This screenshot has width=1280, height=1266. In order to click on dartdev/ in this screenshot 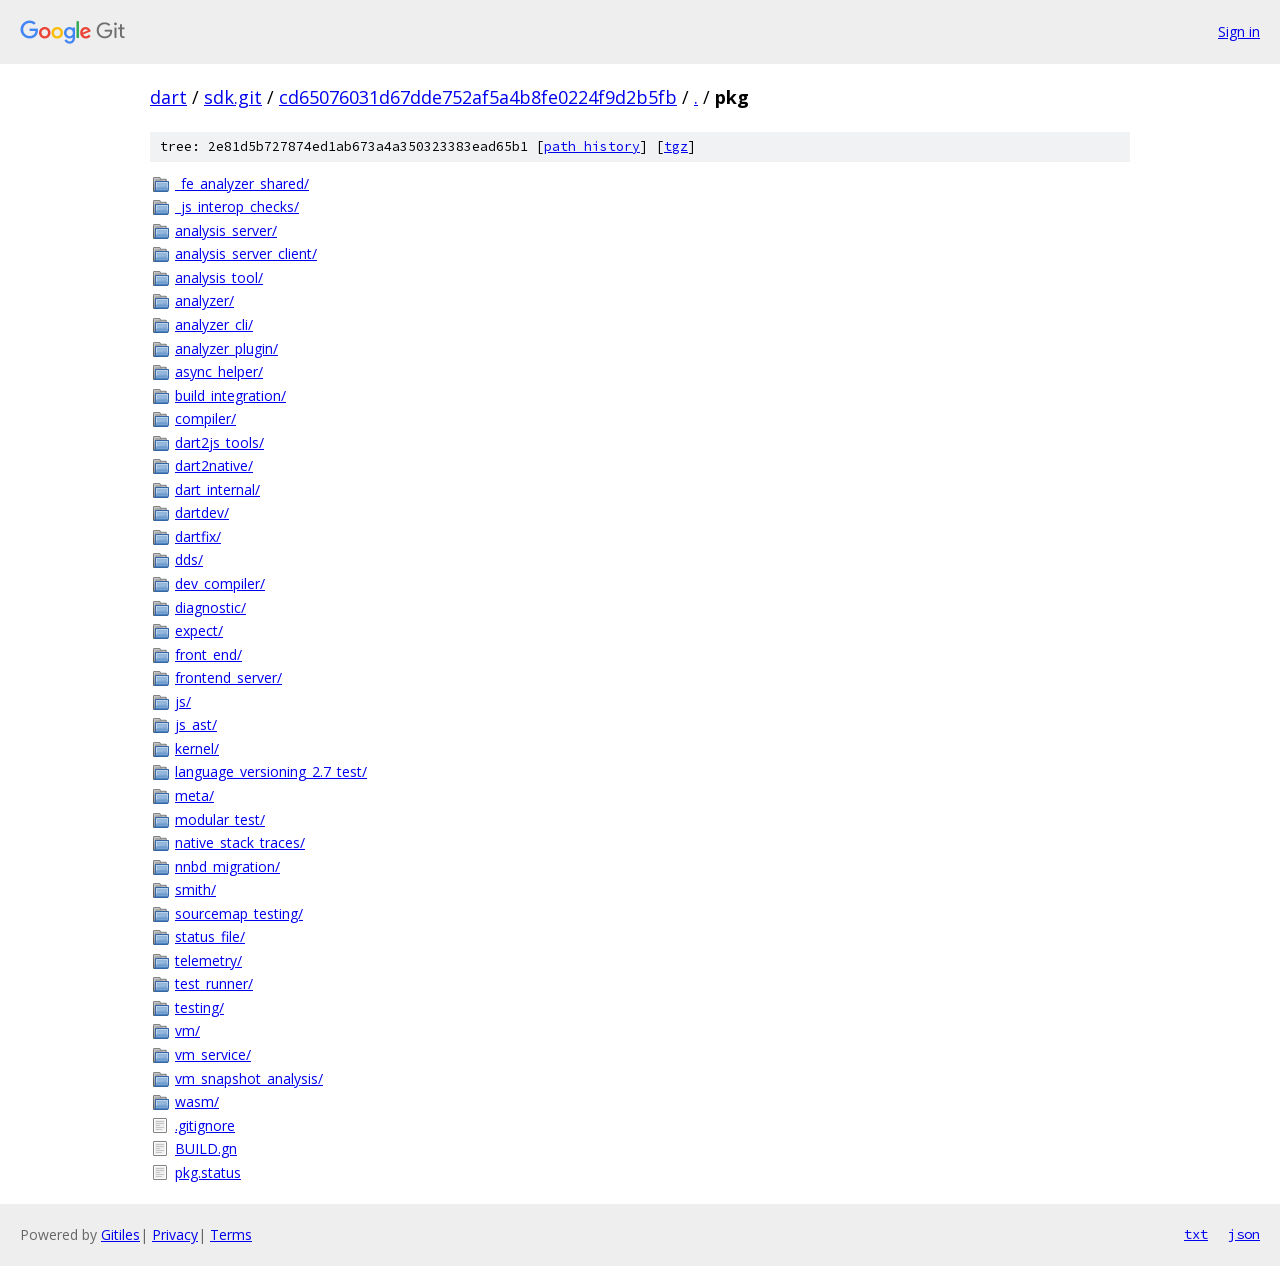, I will do `click(202, 512)`.